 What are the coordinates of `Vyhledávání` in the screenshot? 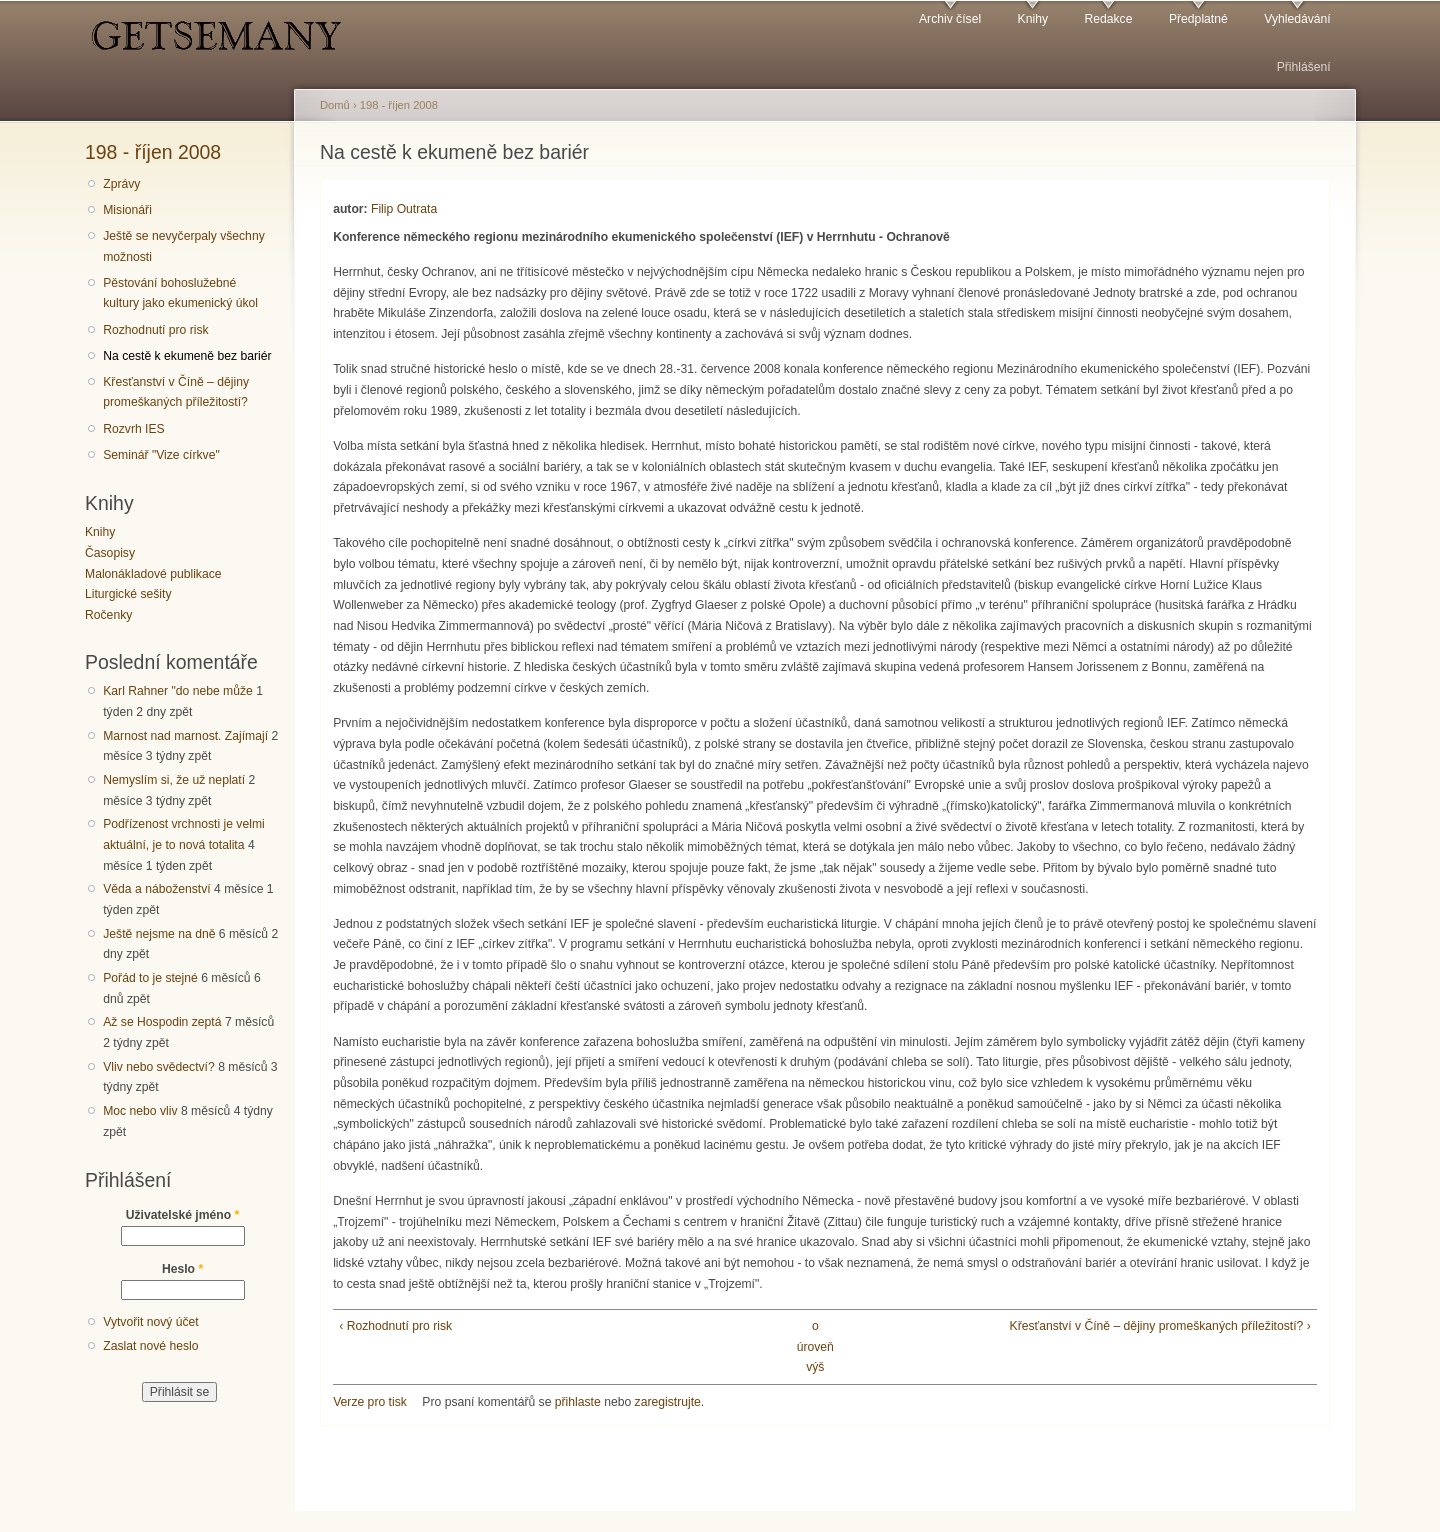 It's located at (1297, 19).